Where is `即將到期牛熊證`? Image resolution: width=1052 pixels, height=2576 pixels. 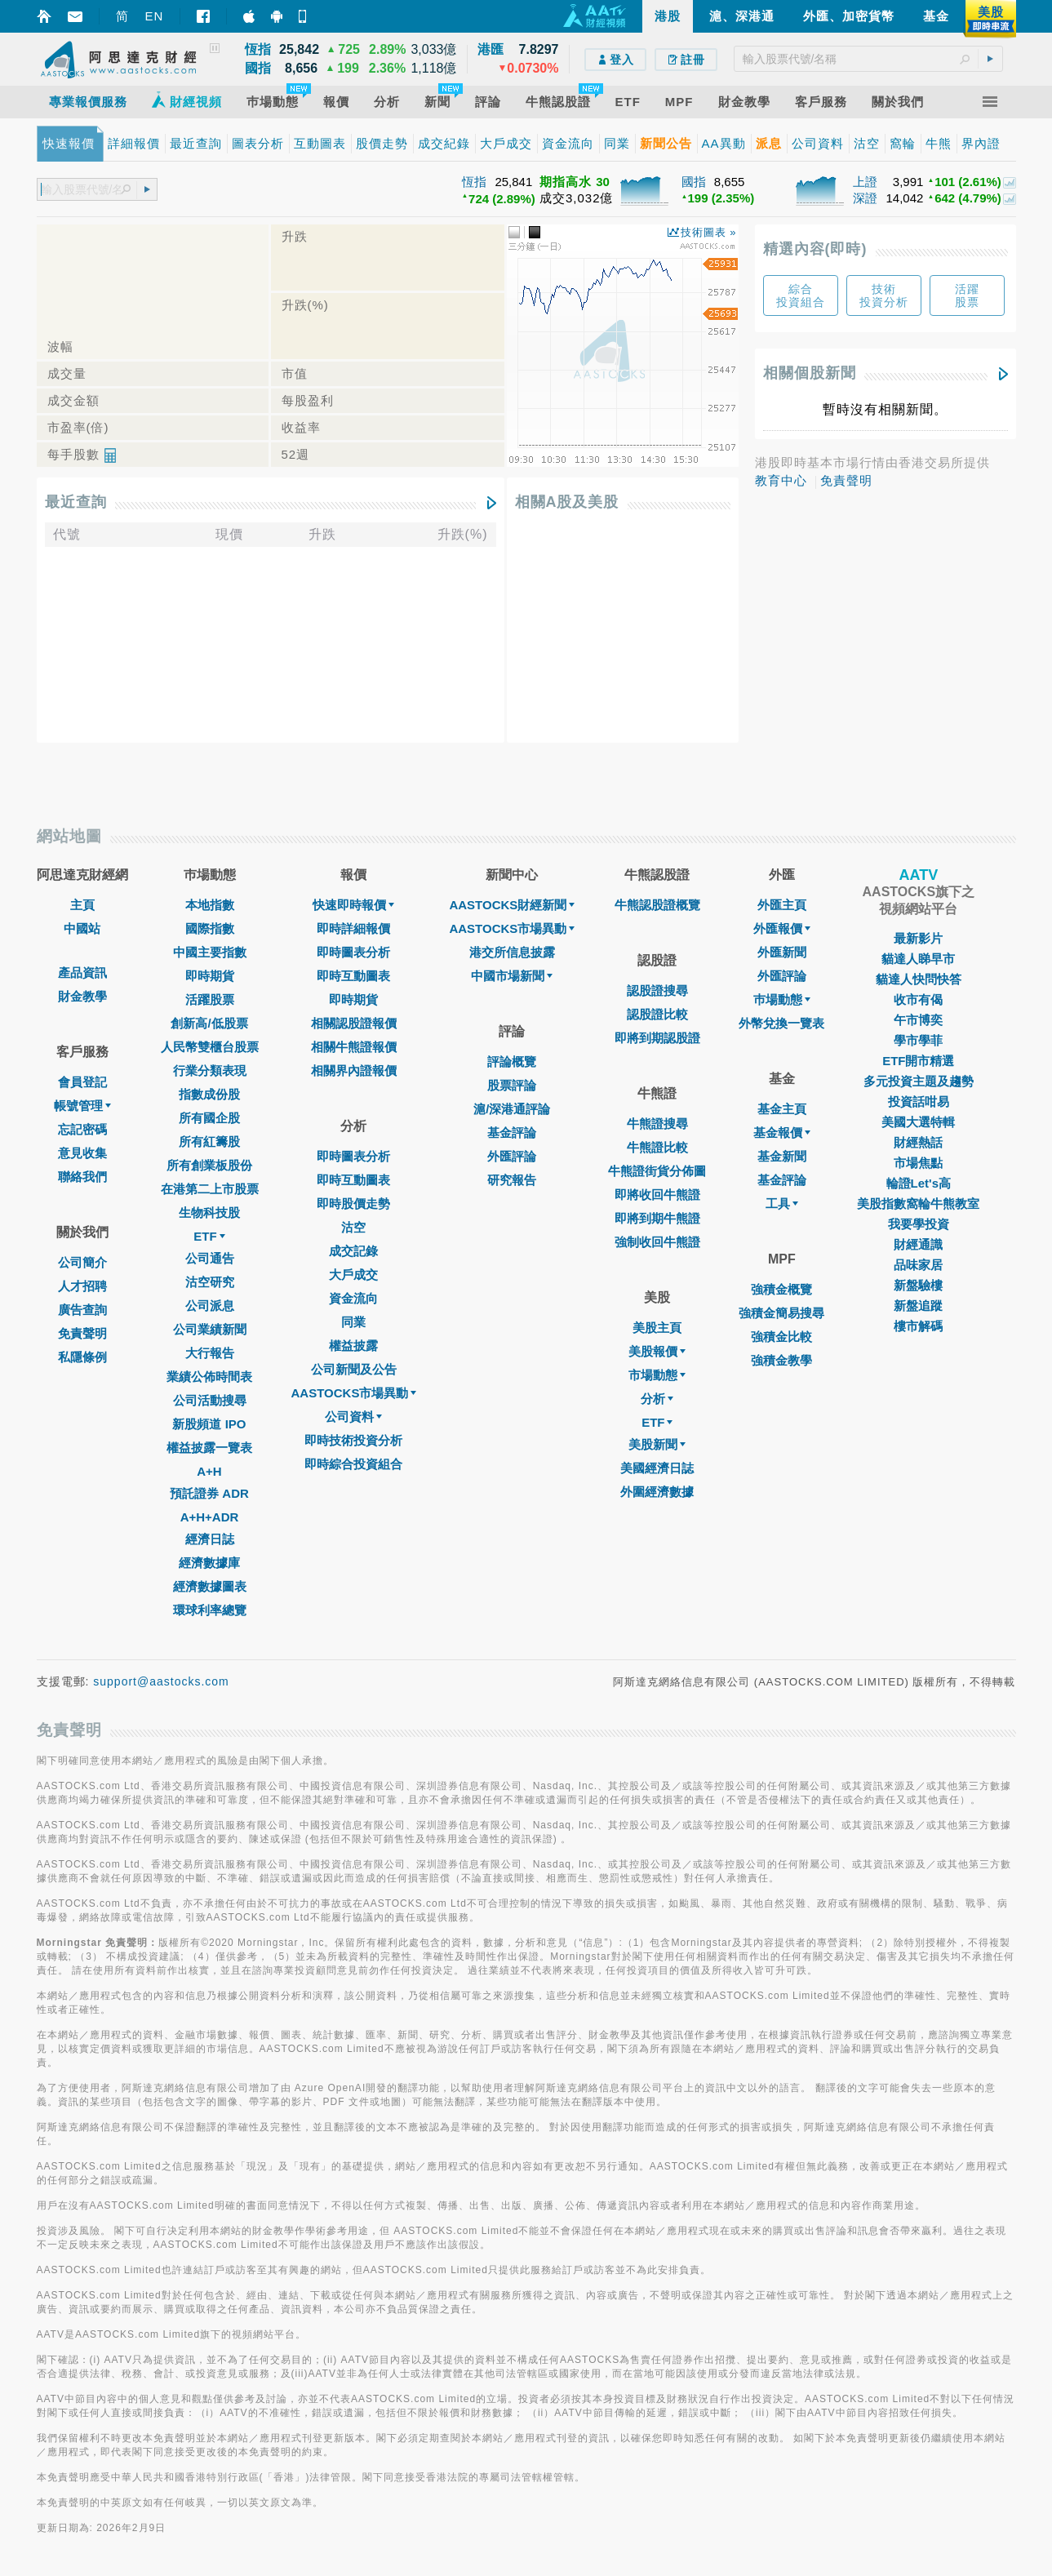
即將到期牛熊證 is located at coordinates (657, 1218).